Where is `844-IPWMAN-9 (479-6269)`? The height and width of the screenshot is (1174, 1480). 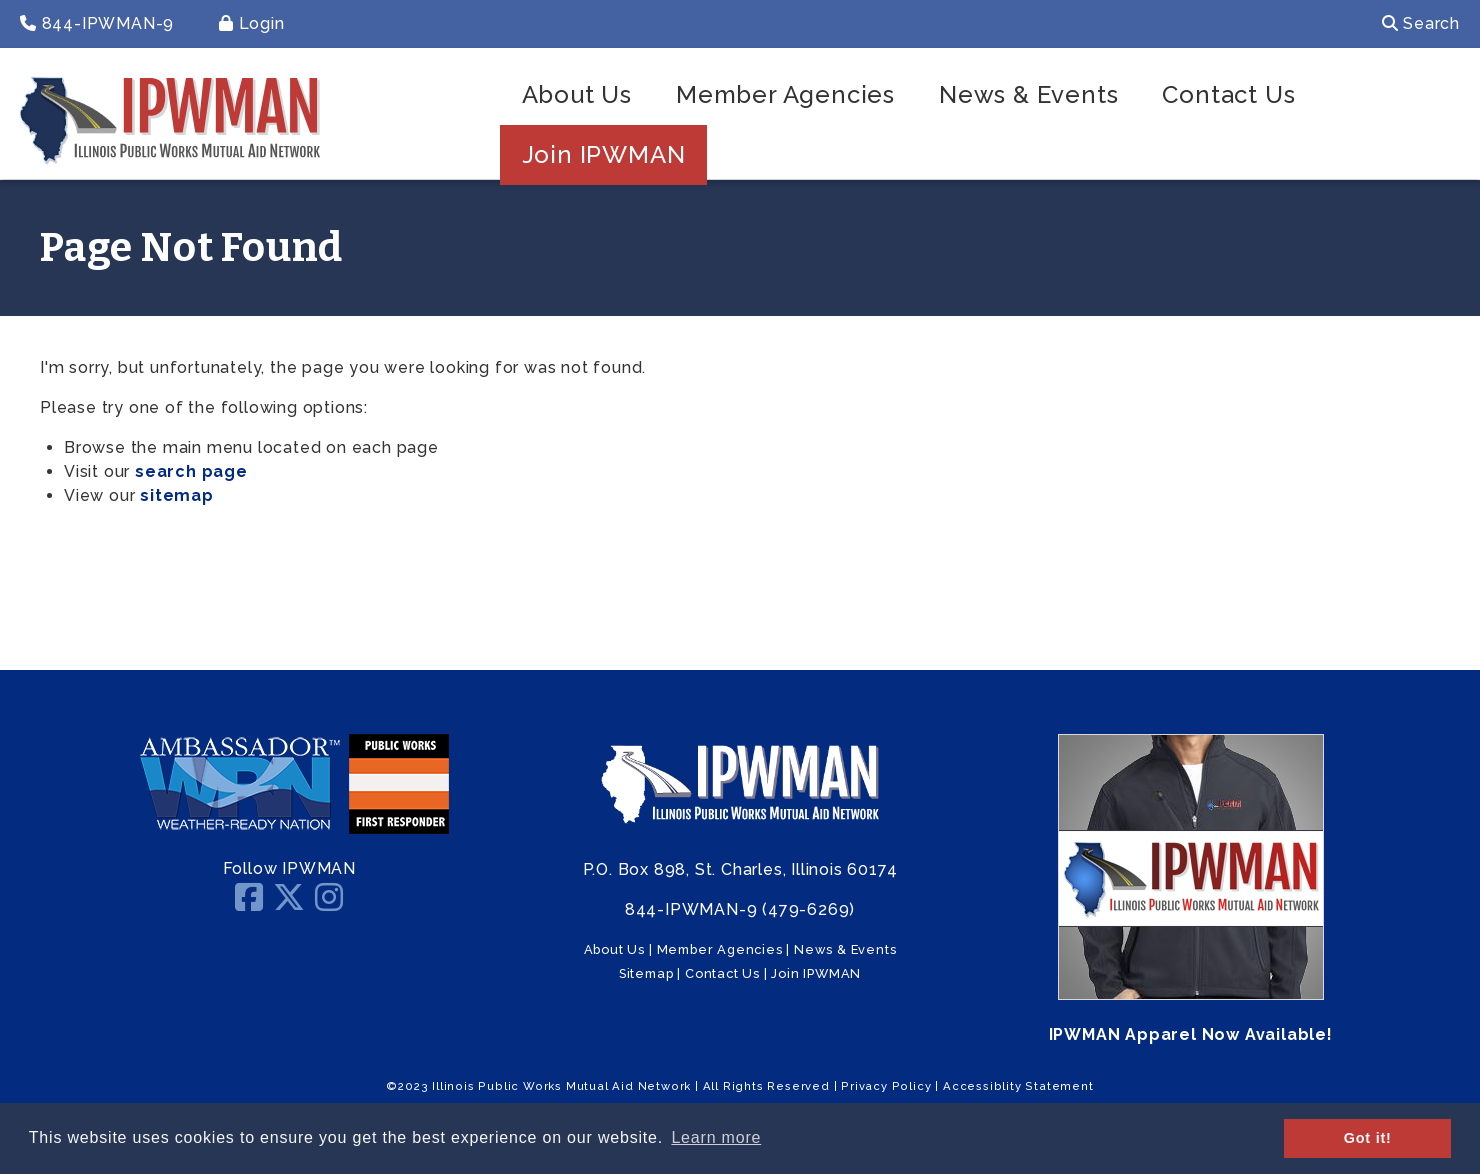
844-IPWMAN-9 (479-6269) is located at coordinates (740, 909).